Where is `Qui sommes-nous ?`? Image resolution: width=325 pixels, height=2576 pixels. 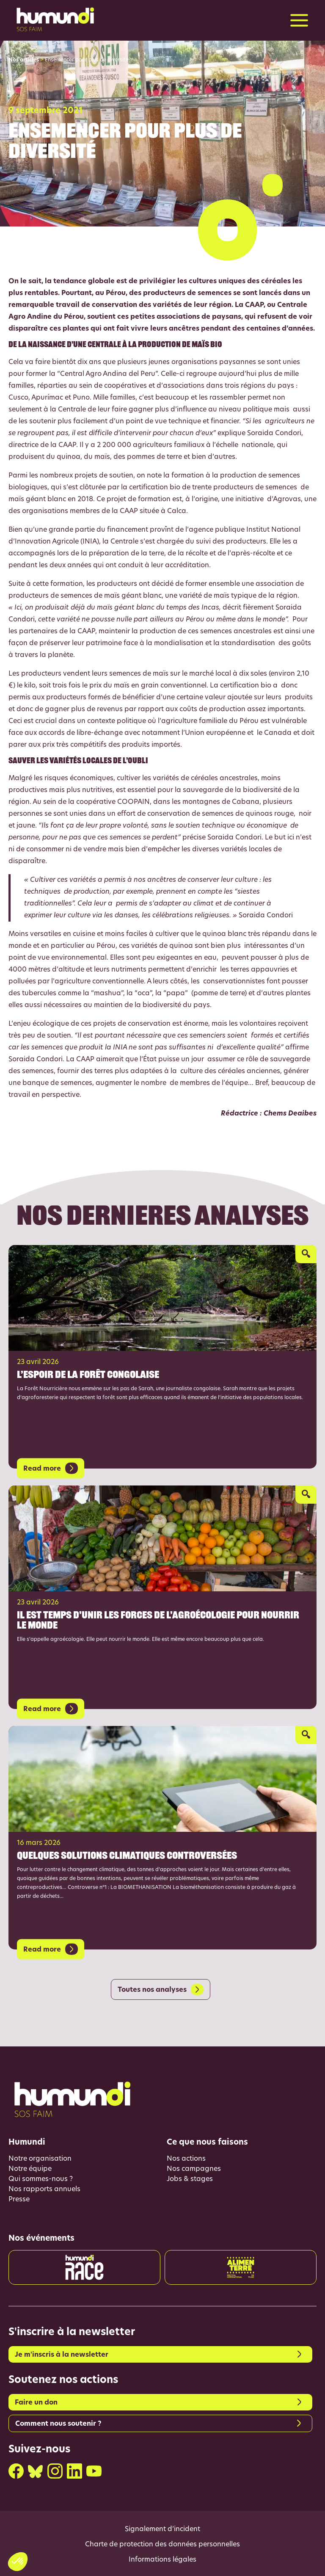
Qui sommes-nous ? is located at coordinates (40, 2179).